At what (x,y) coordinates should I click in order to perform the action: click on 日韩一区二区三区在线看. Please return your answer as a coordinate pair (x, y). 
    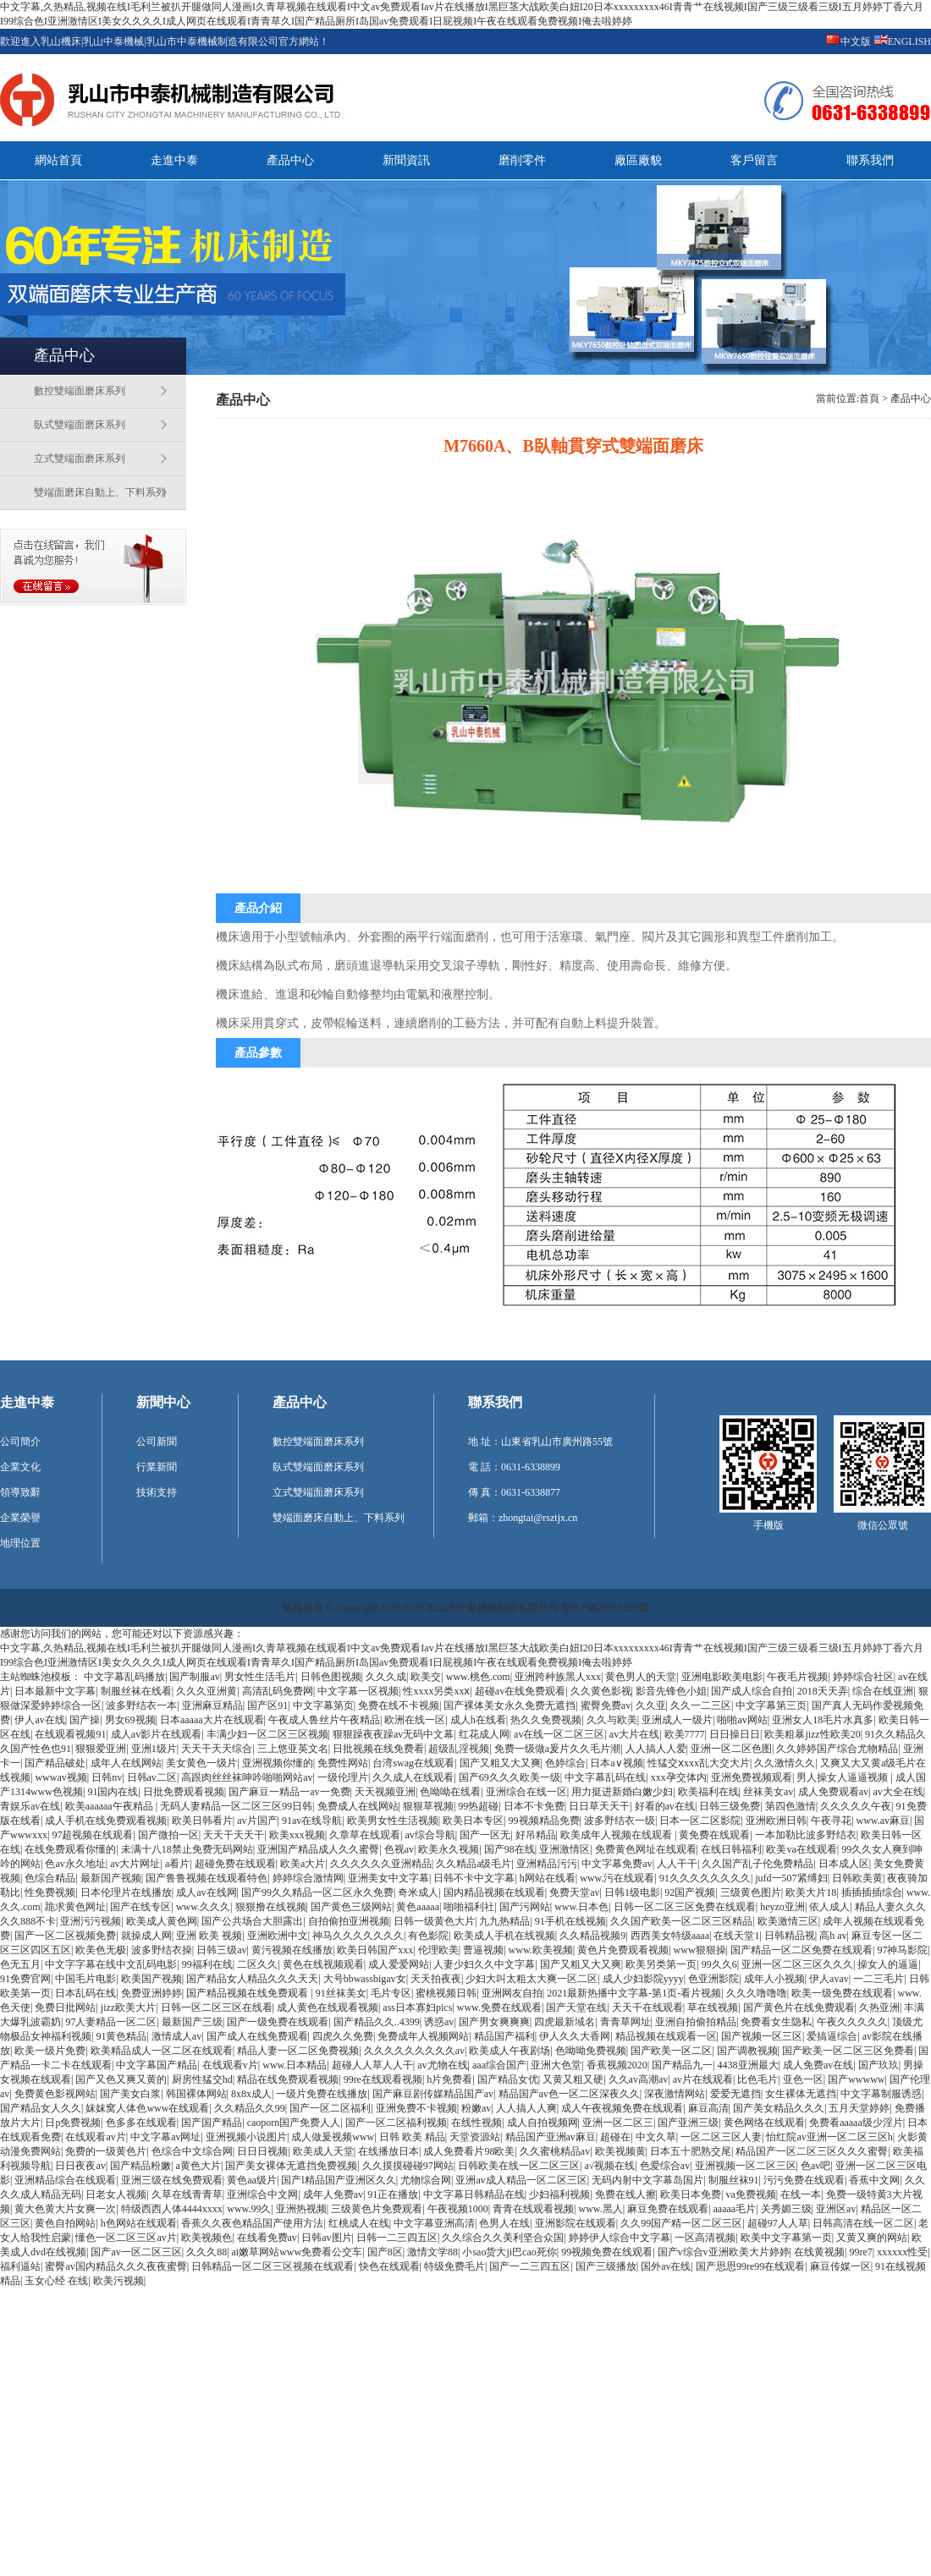
    Looking at the image, I should click on (217, 2007).